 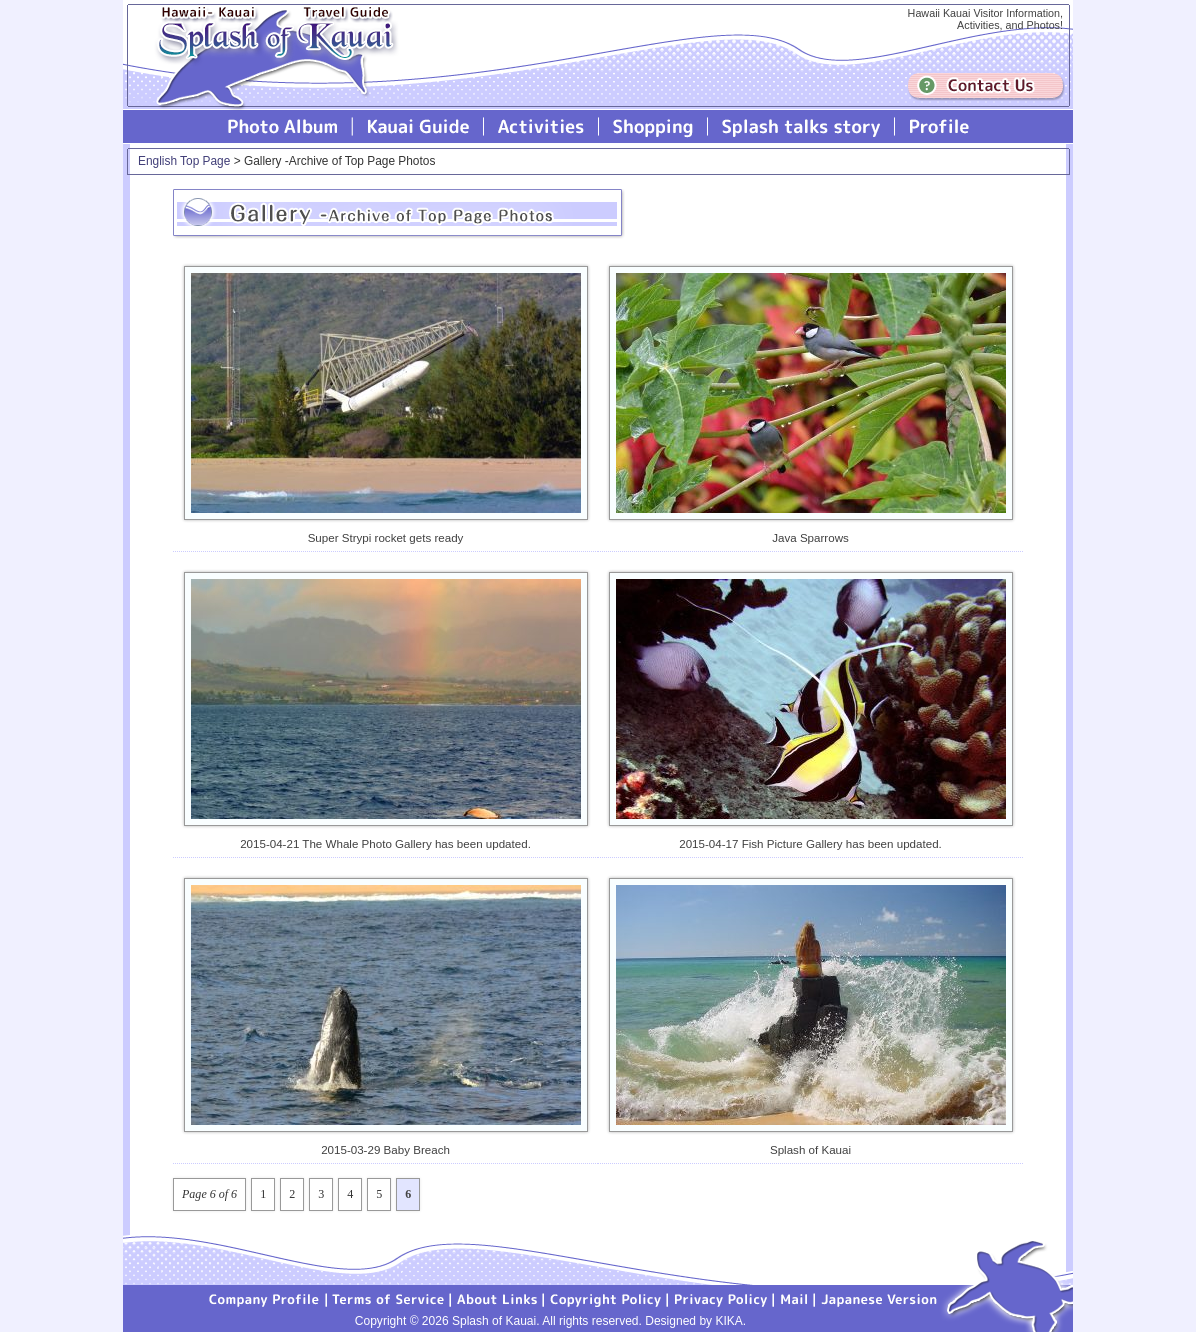 I want to click on Company Profile, so click(x=265, y=1298).